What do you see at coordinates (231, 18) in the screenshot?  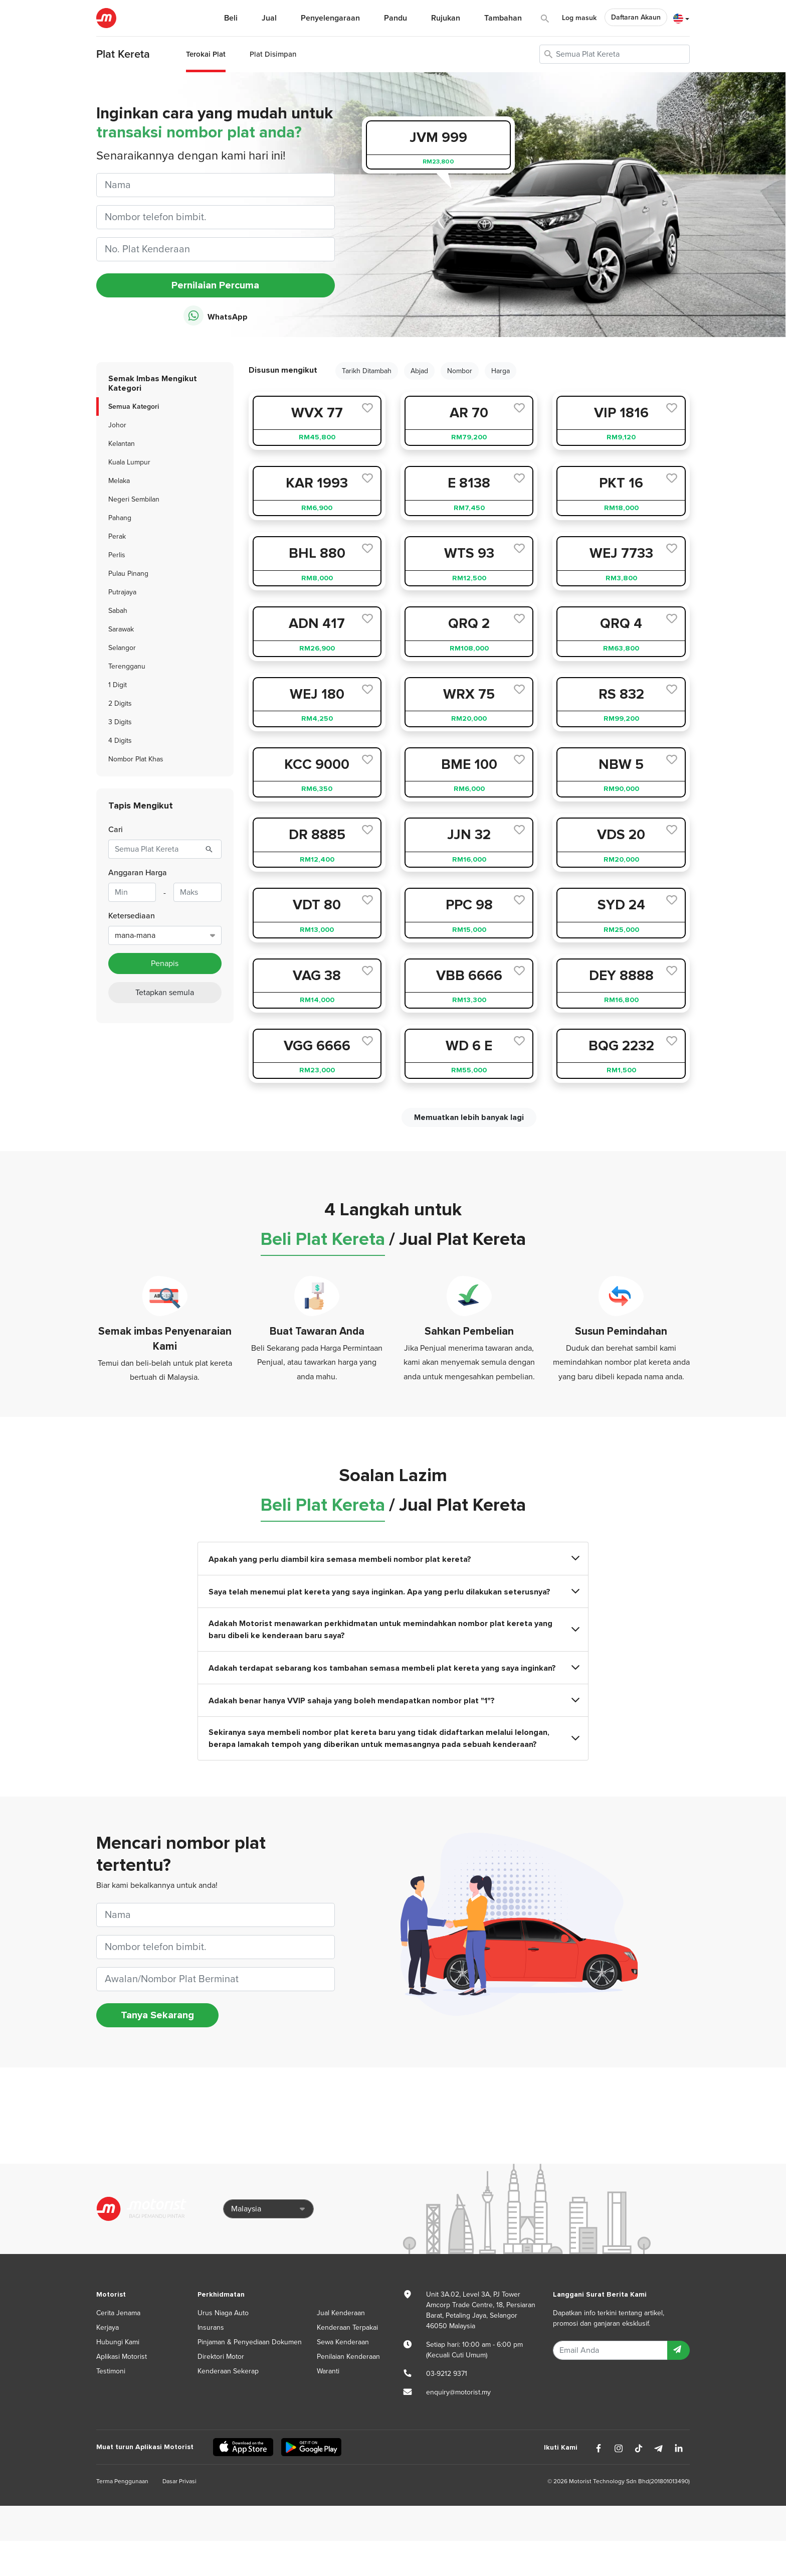 I see `Beli [button]` at bounding box center [231, 18].